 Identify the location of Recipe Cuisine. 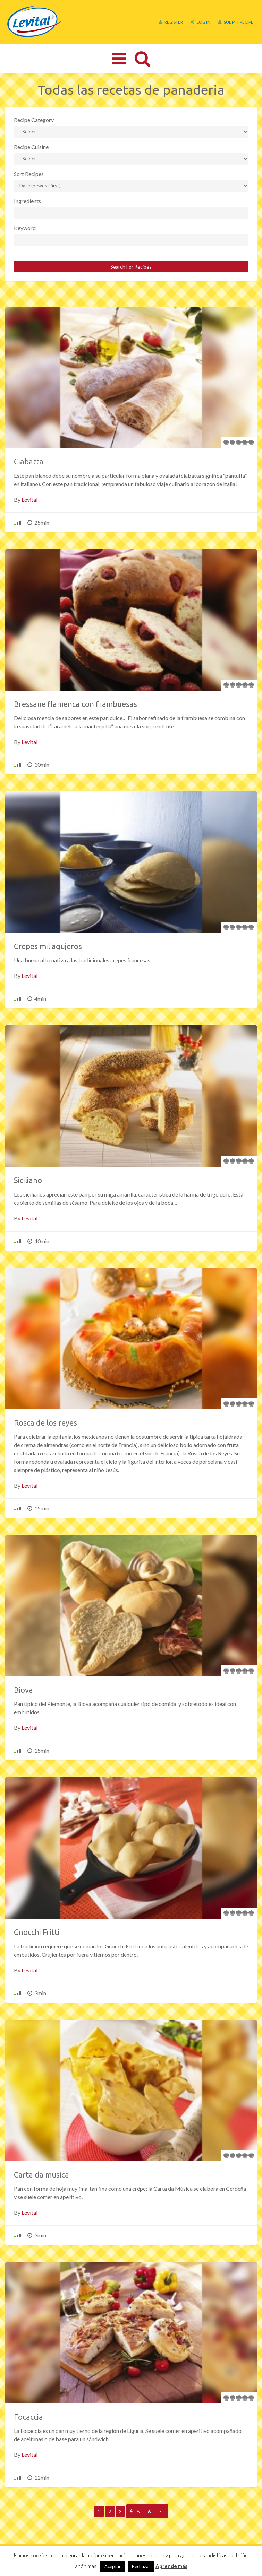
(31, 146).